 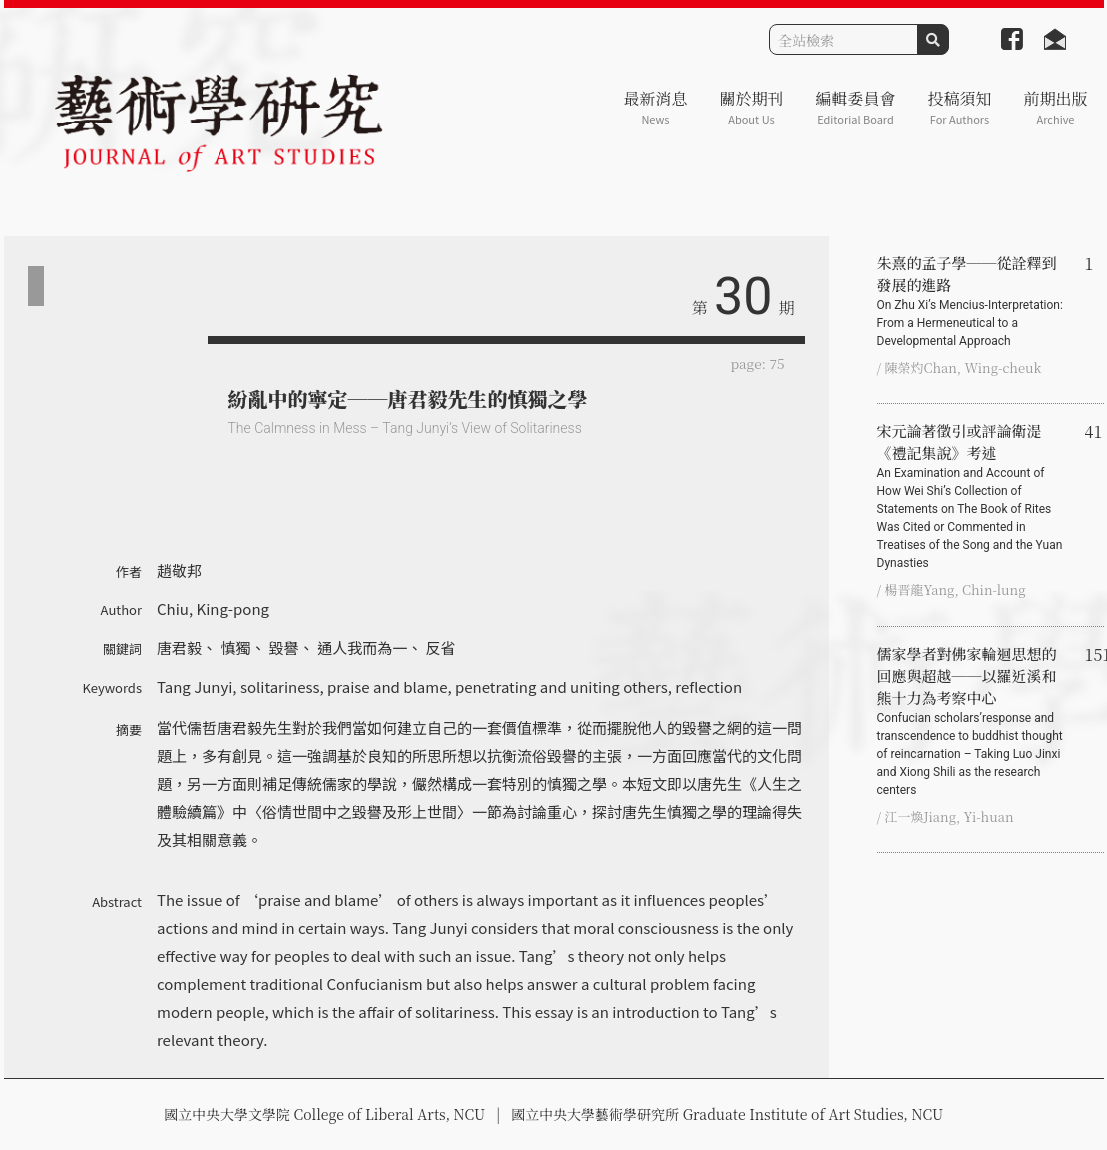 I want to click on 通人我而為一, so click(x=362, y=647).